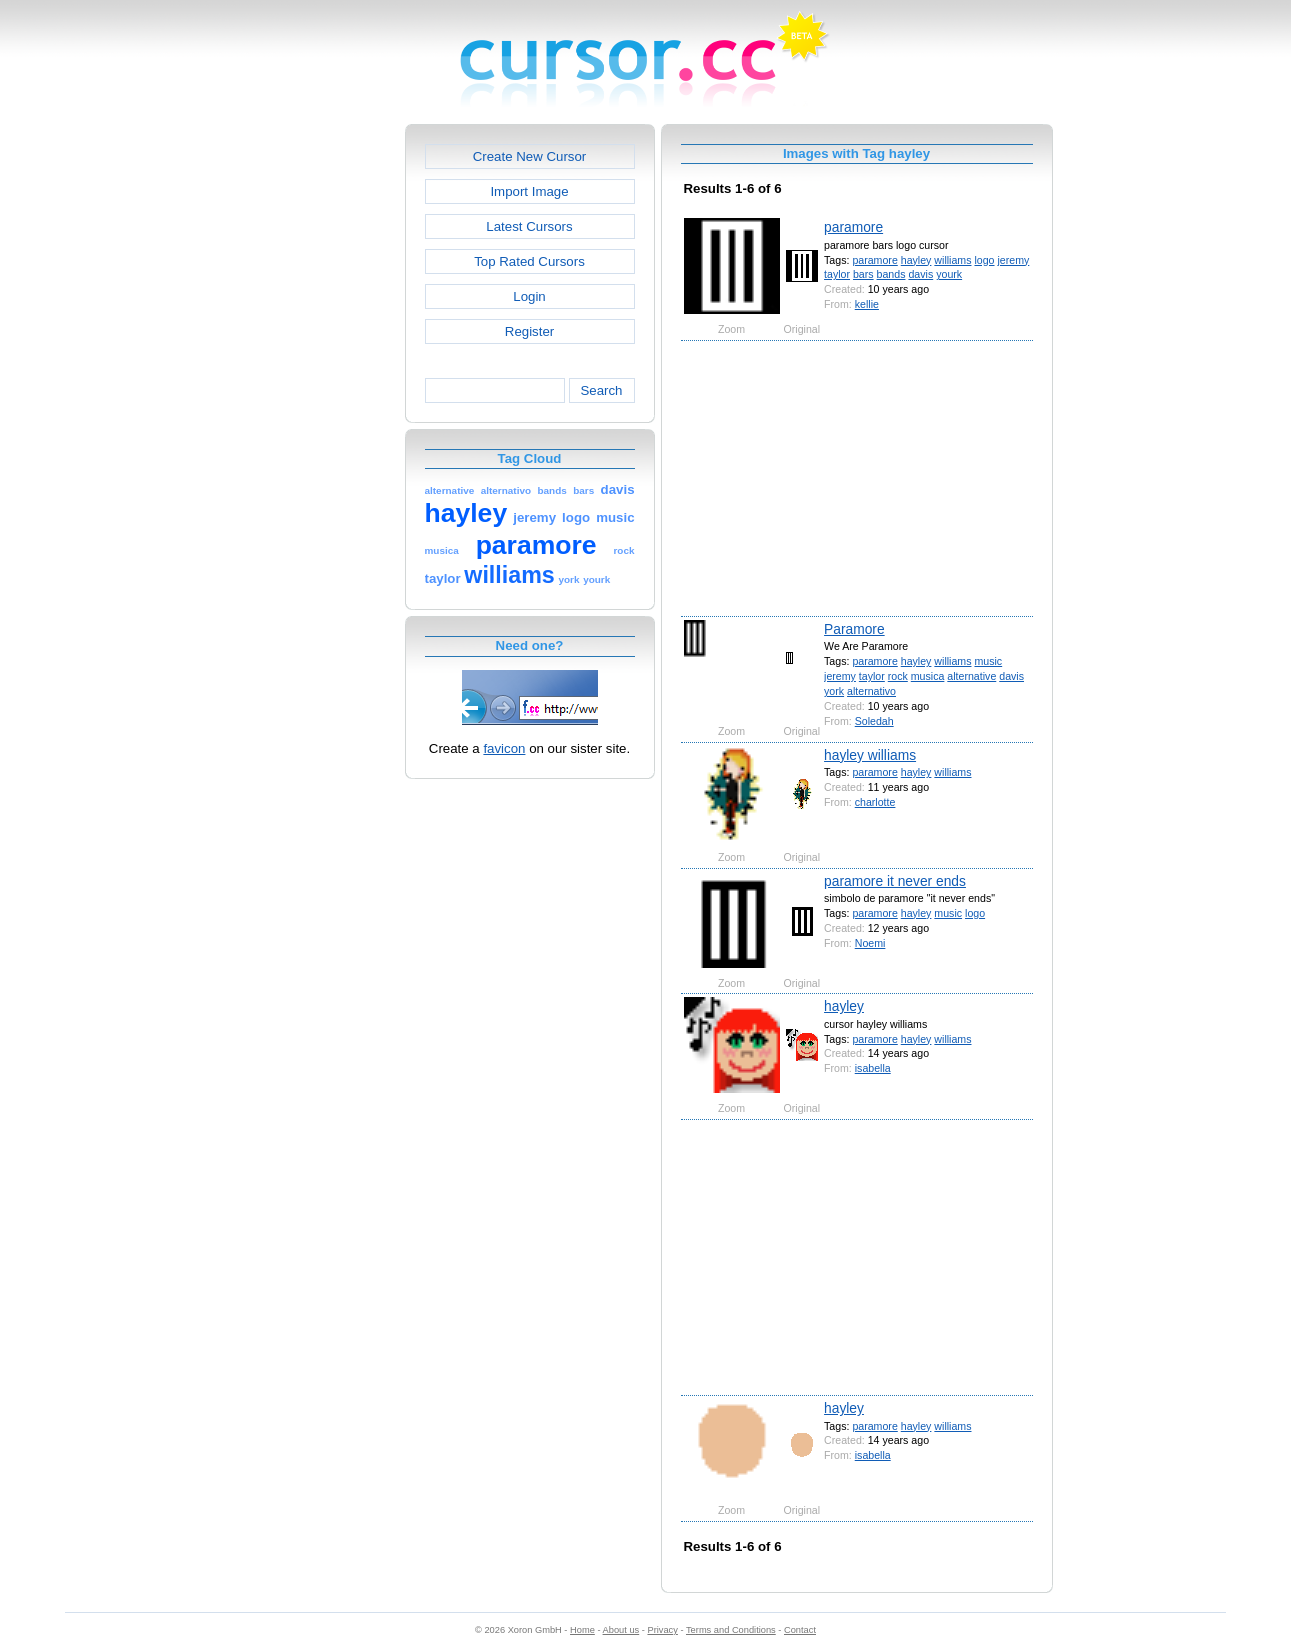 Image resolution: width=1291 pixels, height=1649 pixels. Describe the element at coordinates (920, 274) in the screenshot. I see `davis` at that location.